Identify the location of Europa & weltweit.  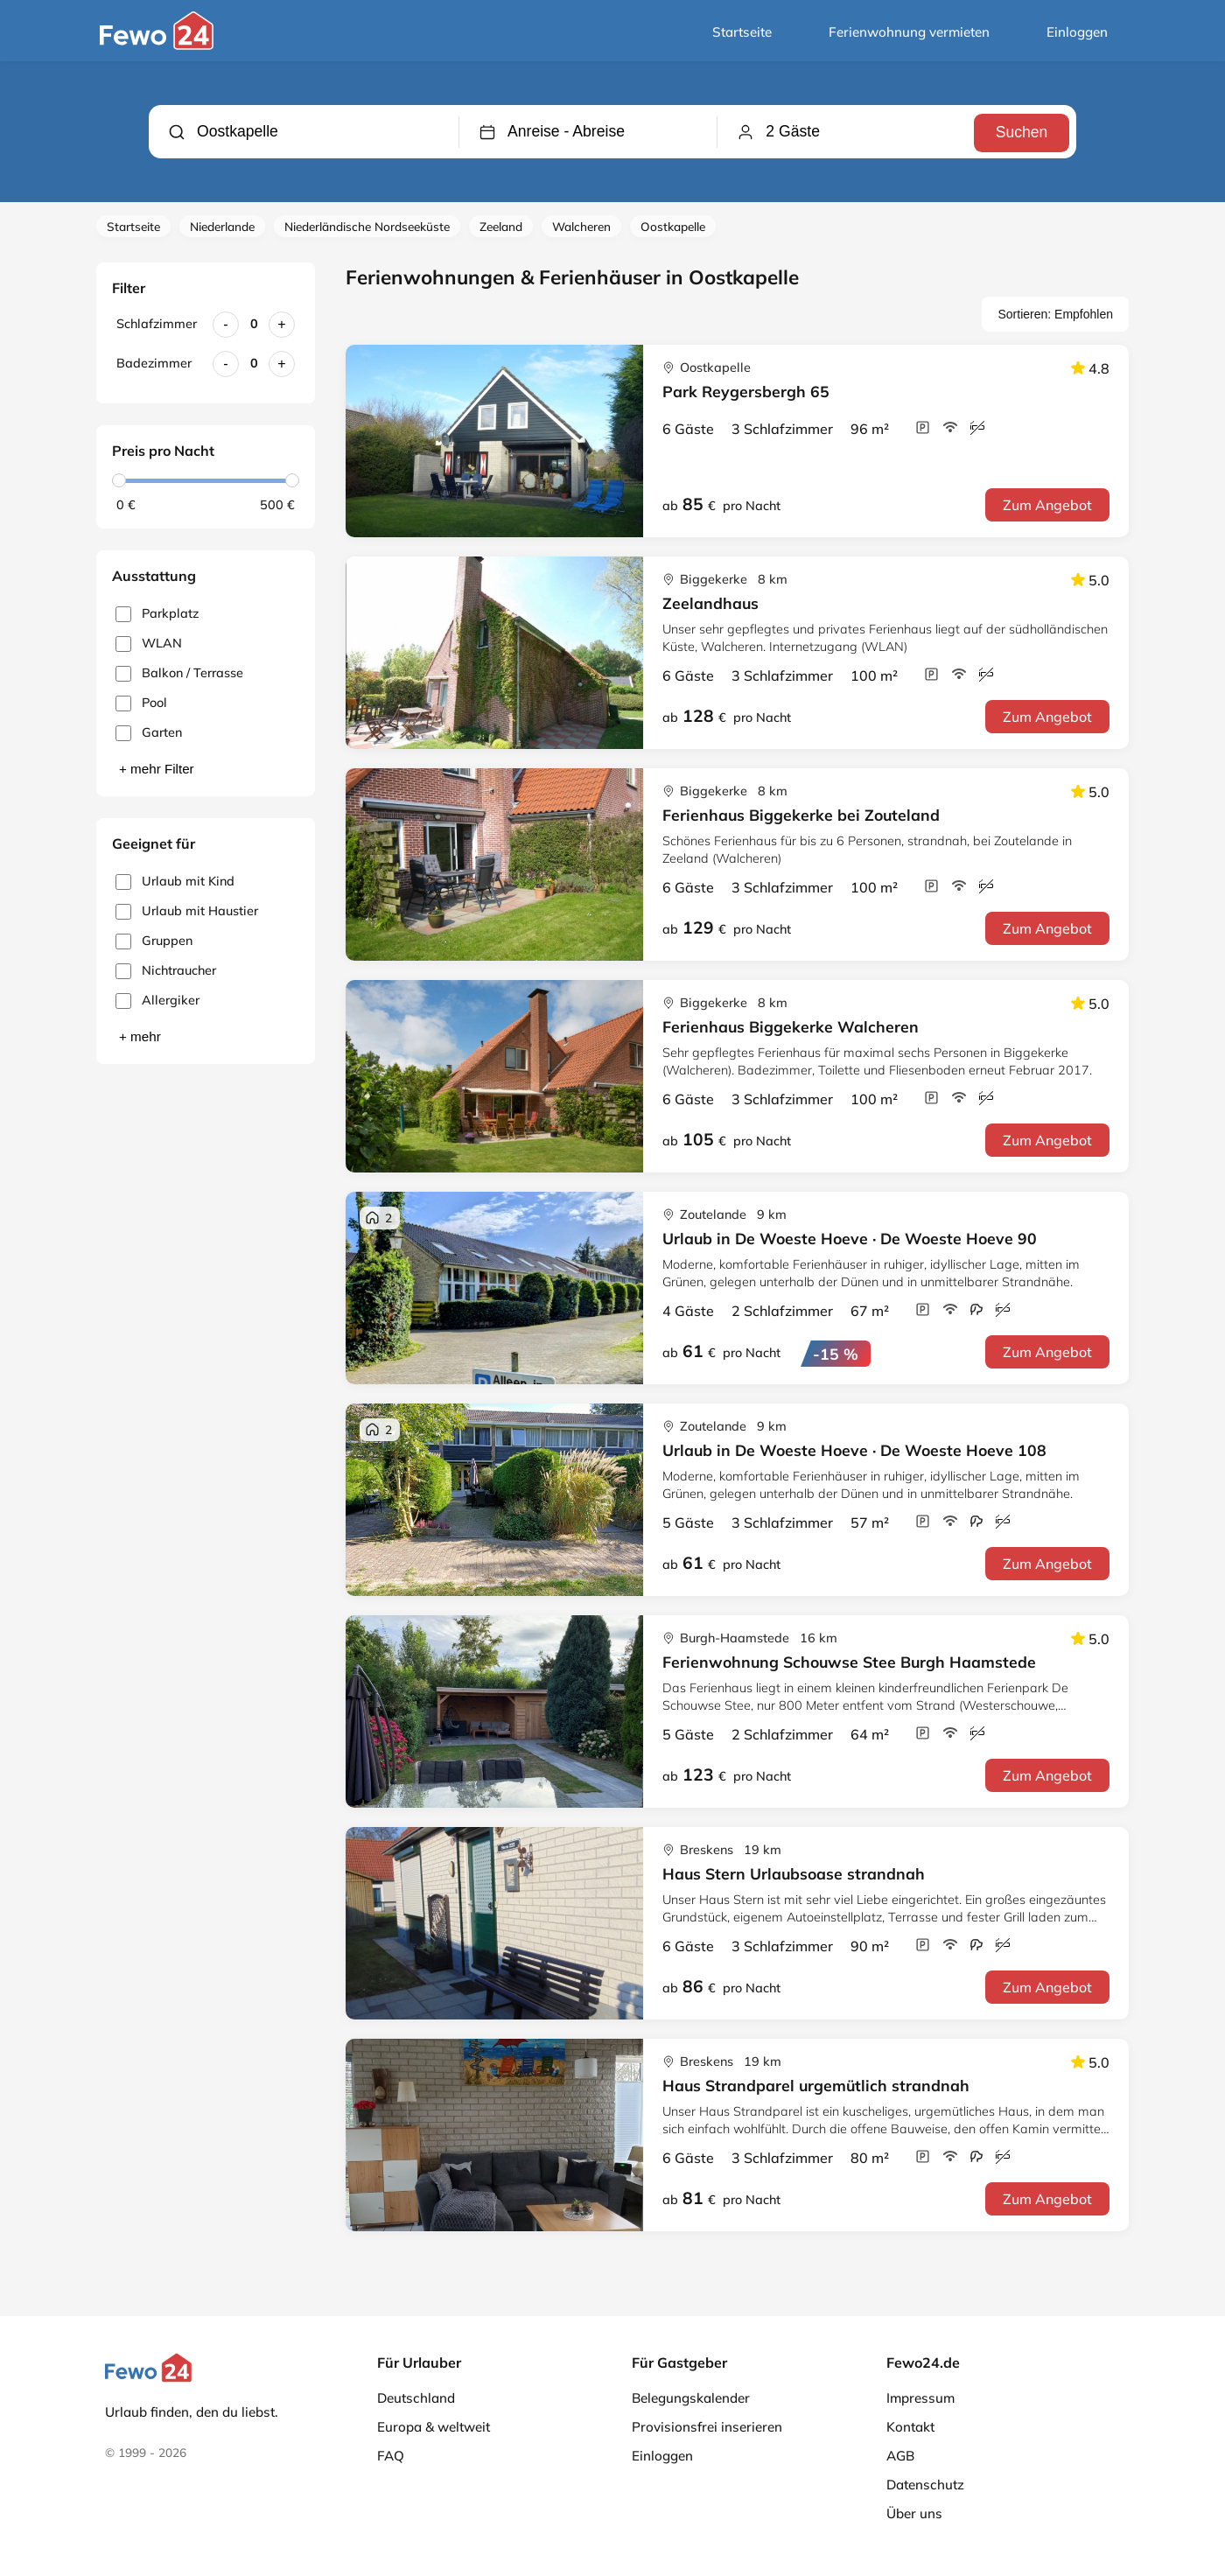
(433, 2426).